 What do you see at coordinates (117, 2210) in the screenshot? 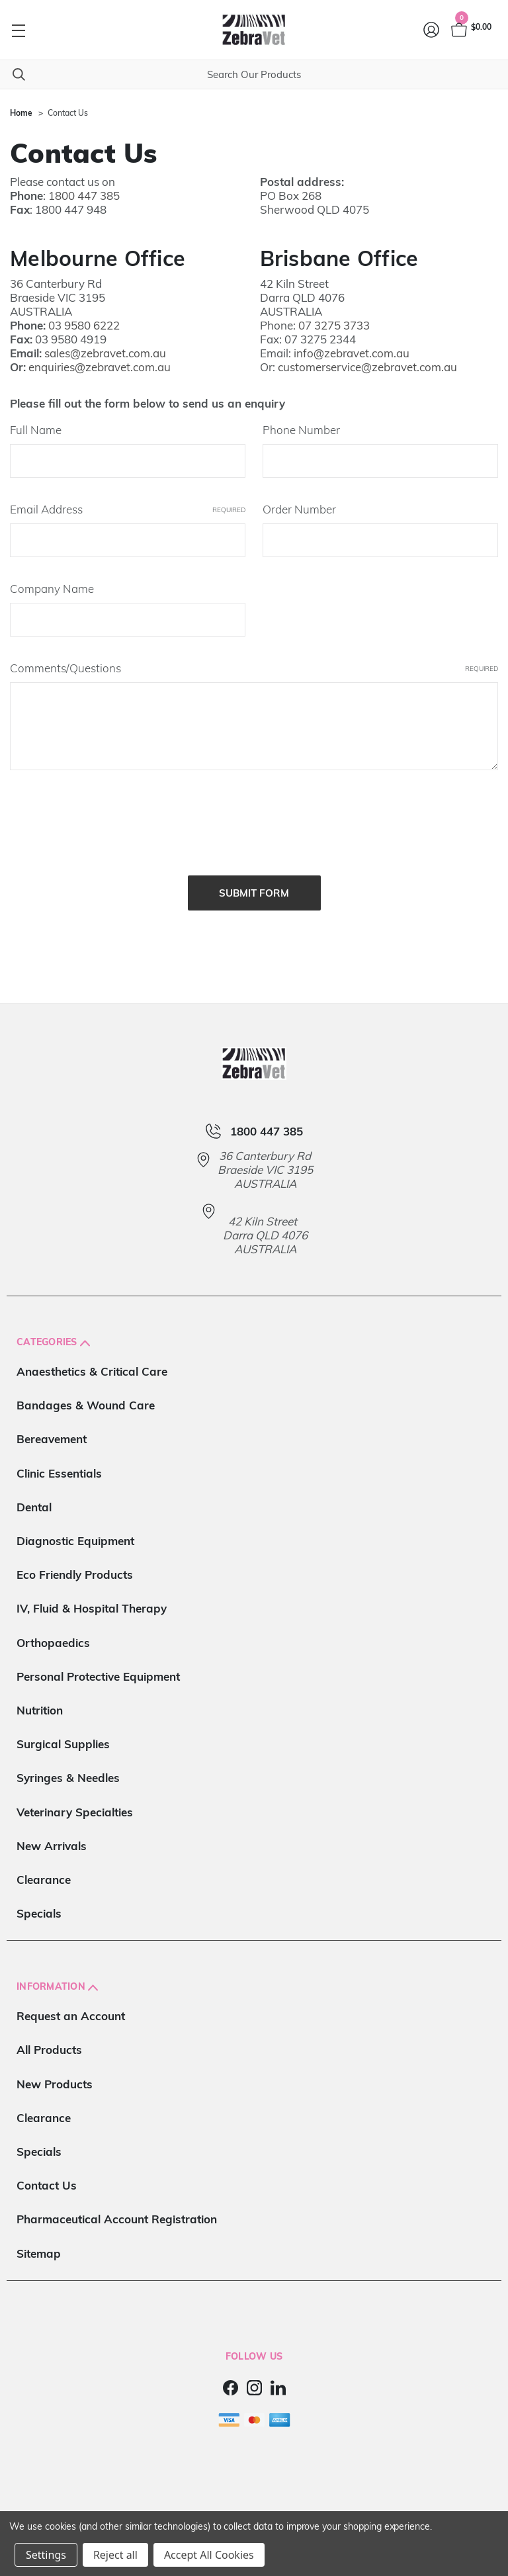
I see `Pharmaceutical Account Registration` at bounding box center [117, 2210].